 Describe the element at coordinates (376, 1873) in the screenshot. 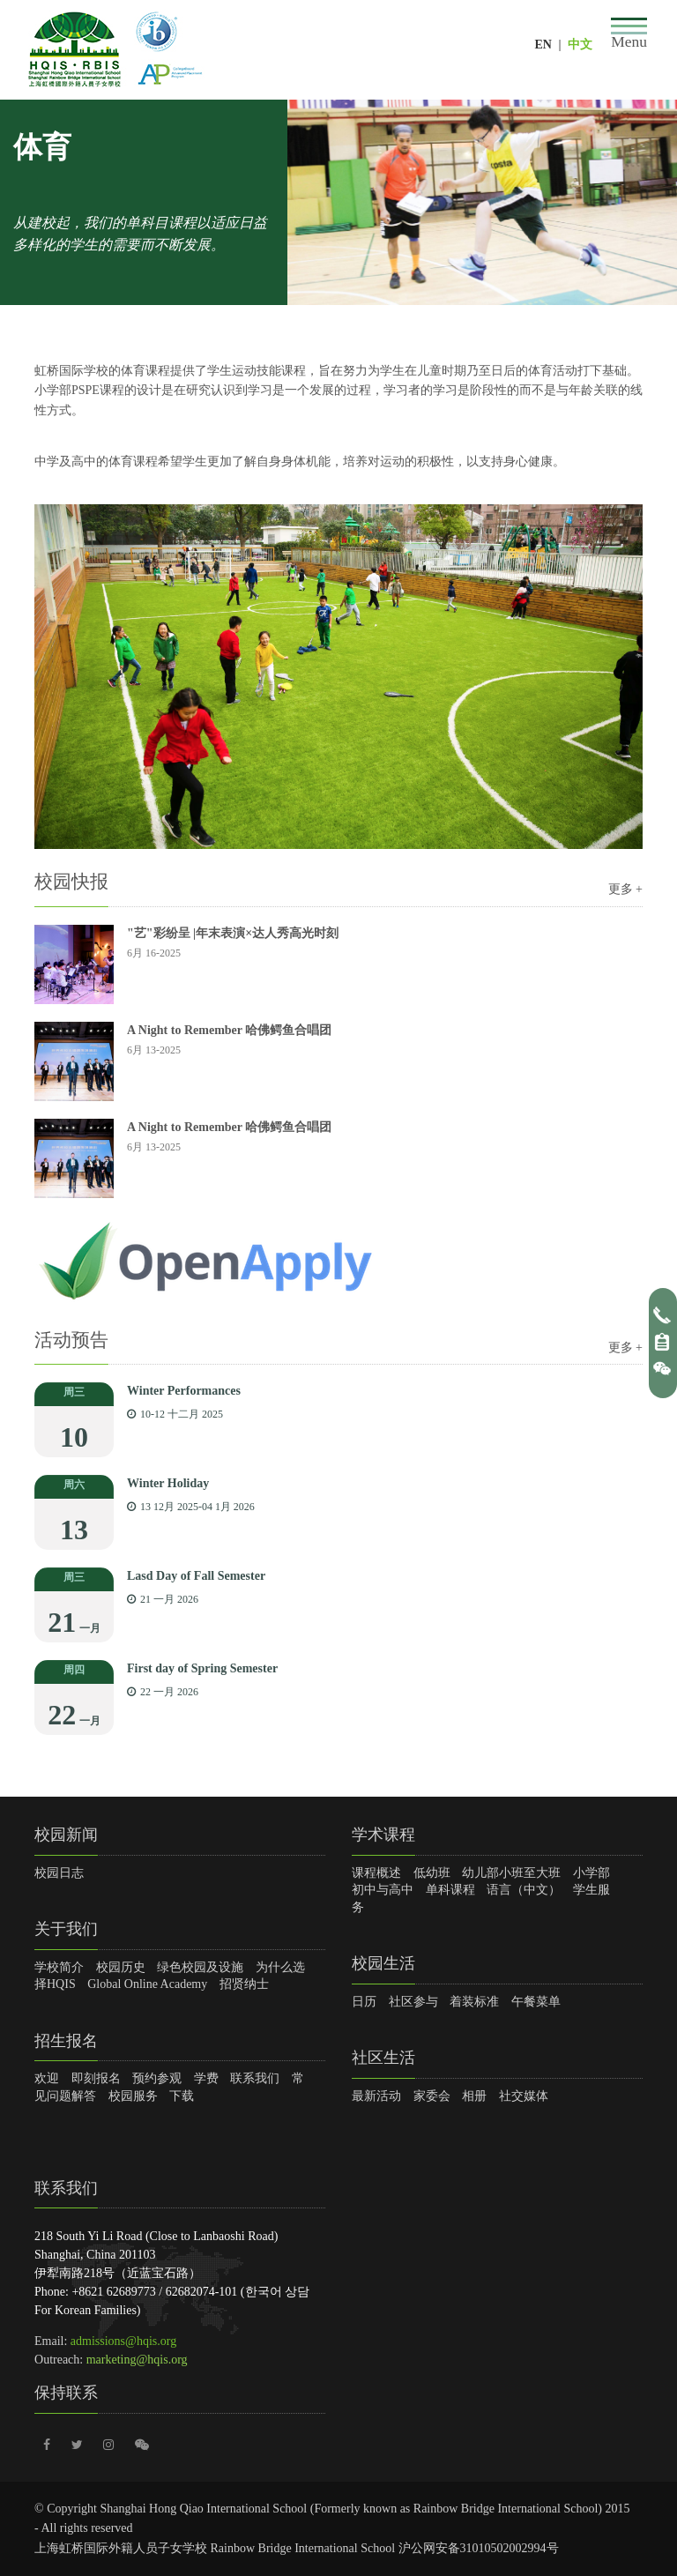

I see `课程概述` at that location.